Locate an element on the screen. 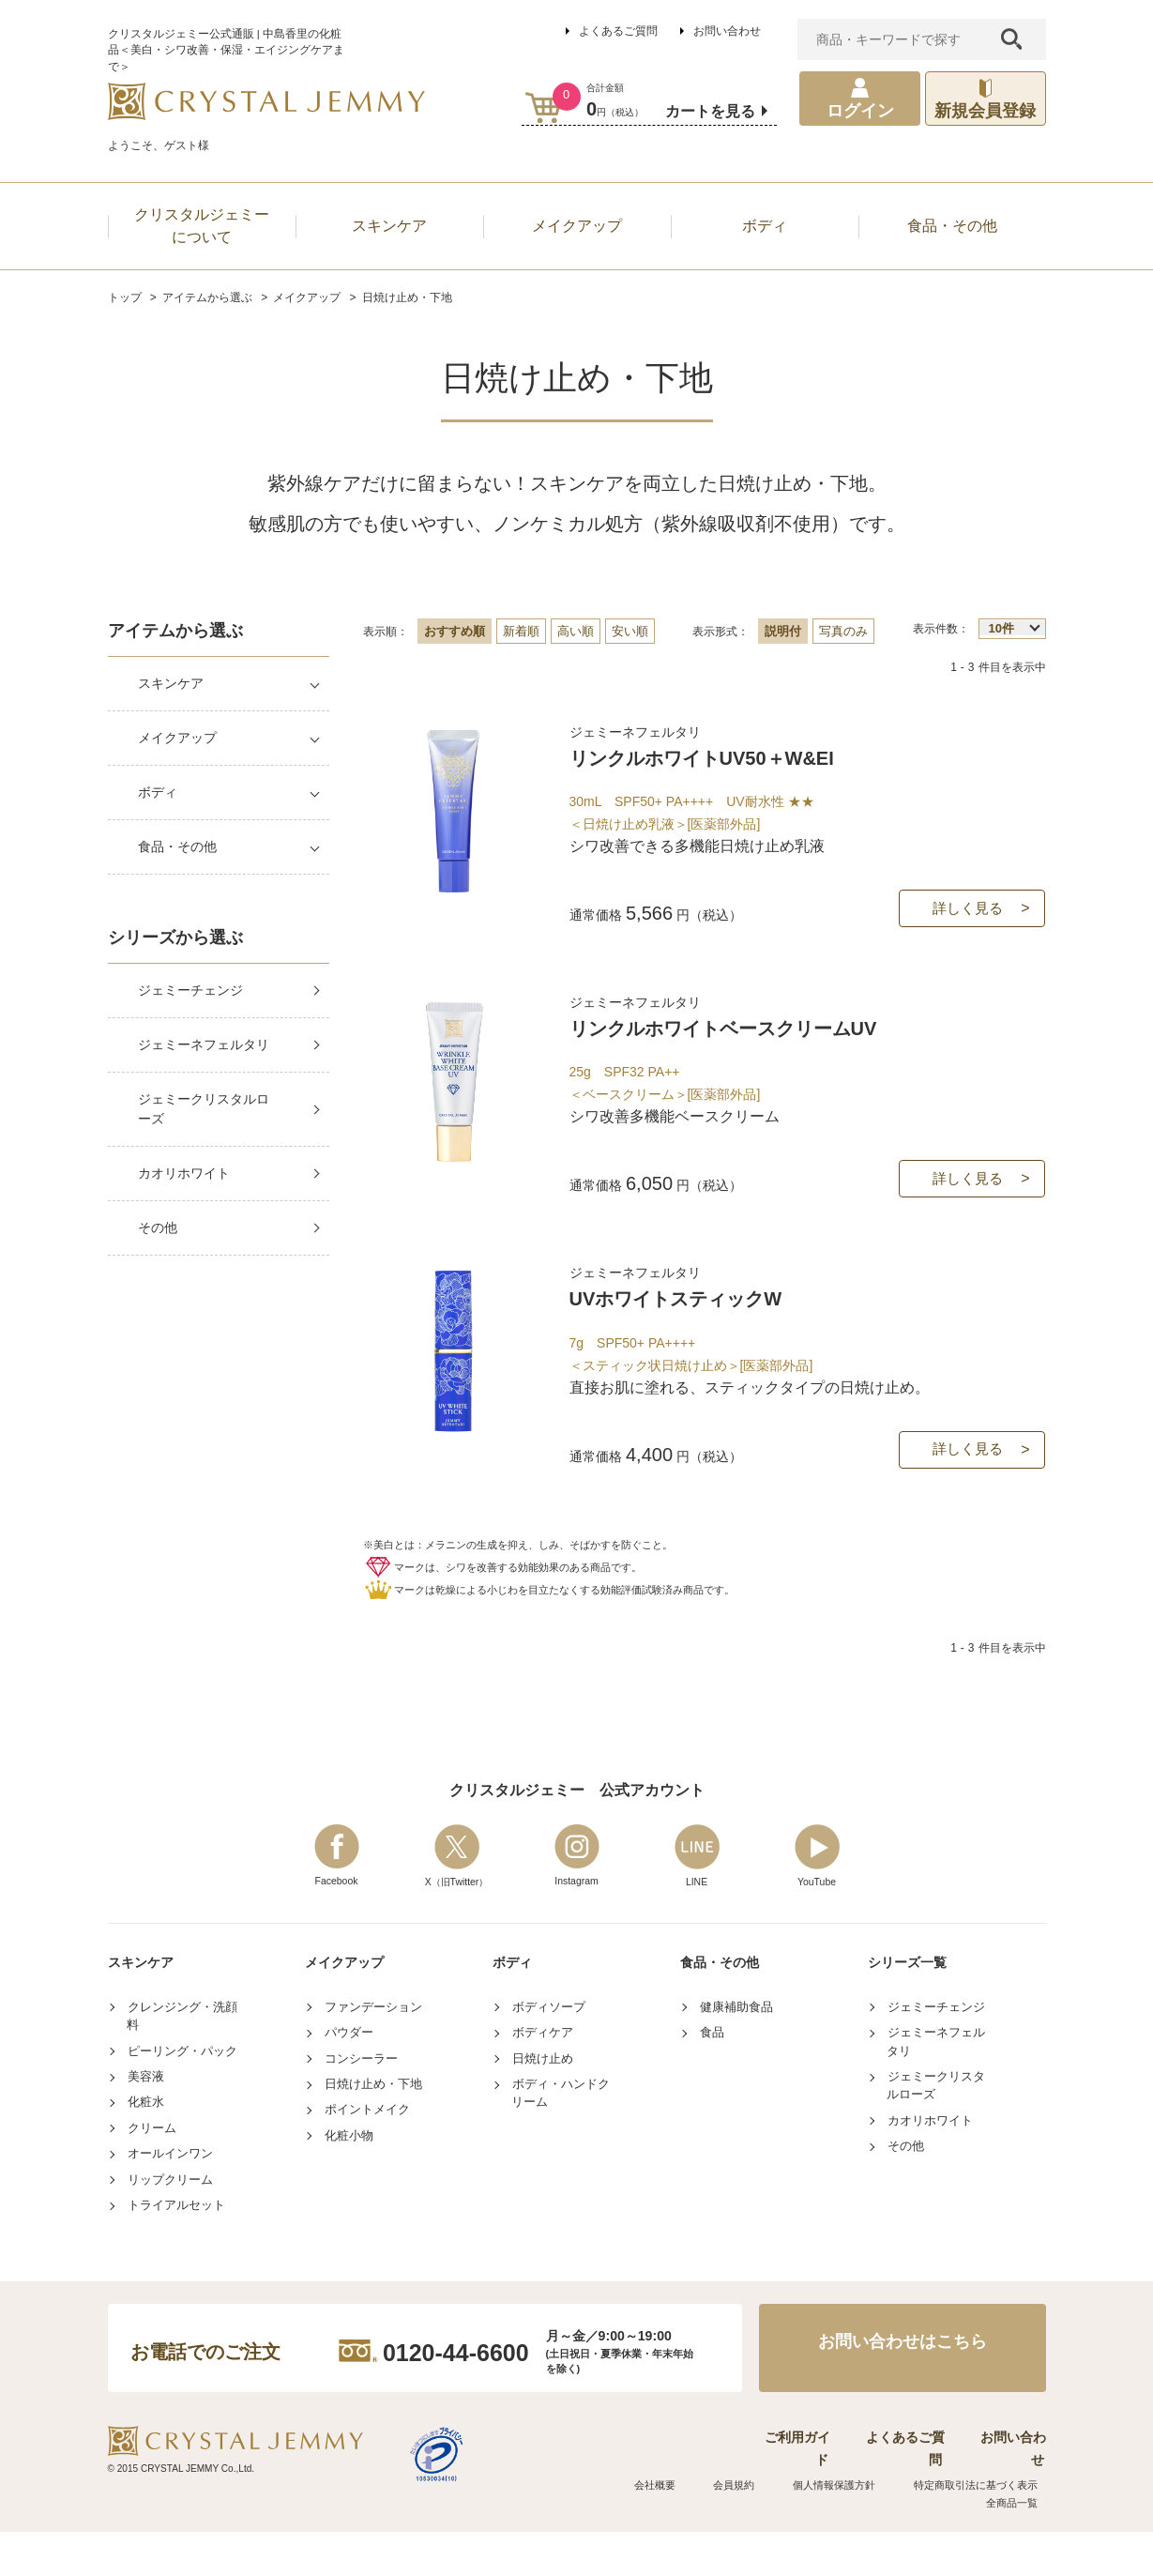 This screenshot has height=2576, width=1153. 高い順 is located at coordinates (575, 631).